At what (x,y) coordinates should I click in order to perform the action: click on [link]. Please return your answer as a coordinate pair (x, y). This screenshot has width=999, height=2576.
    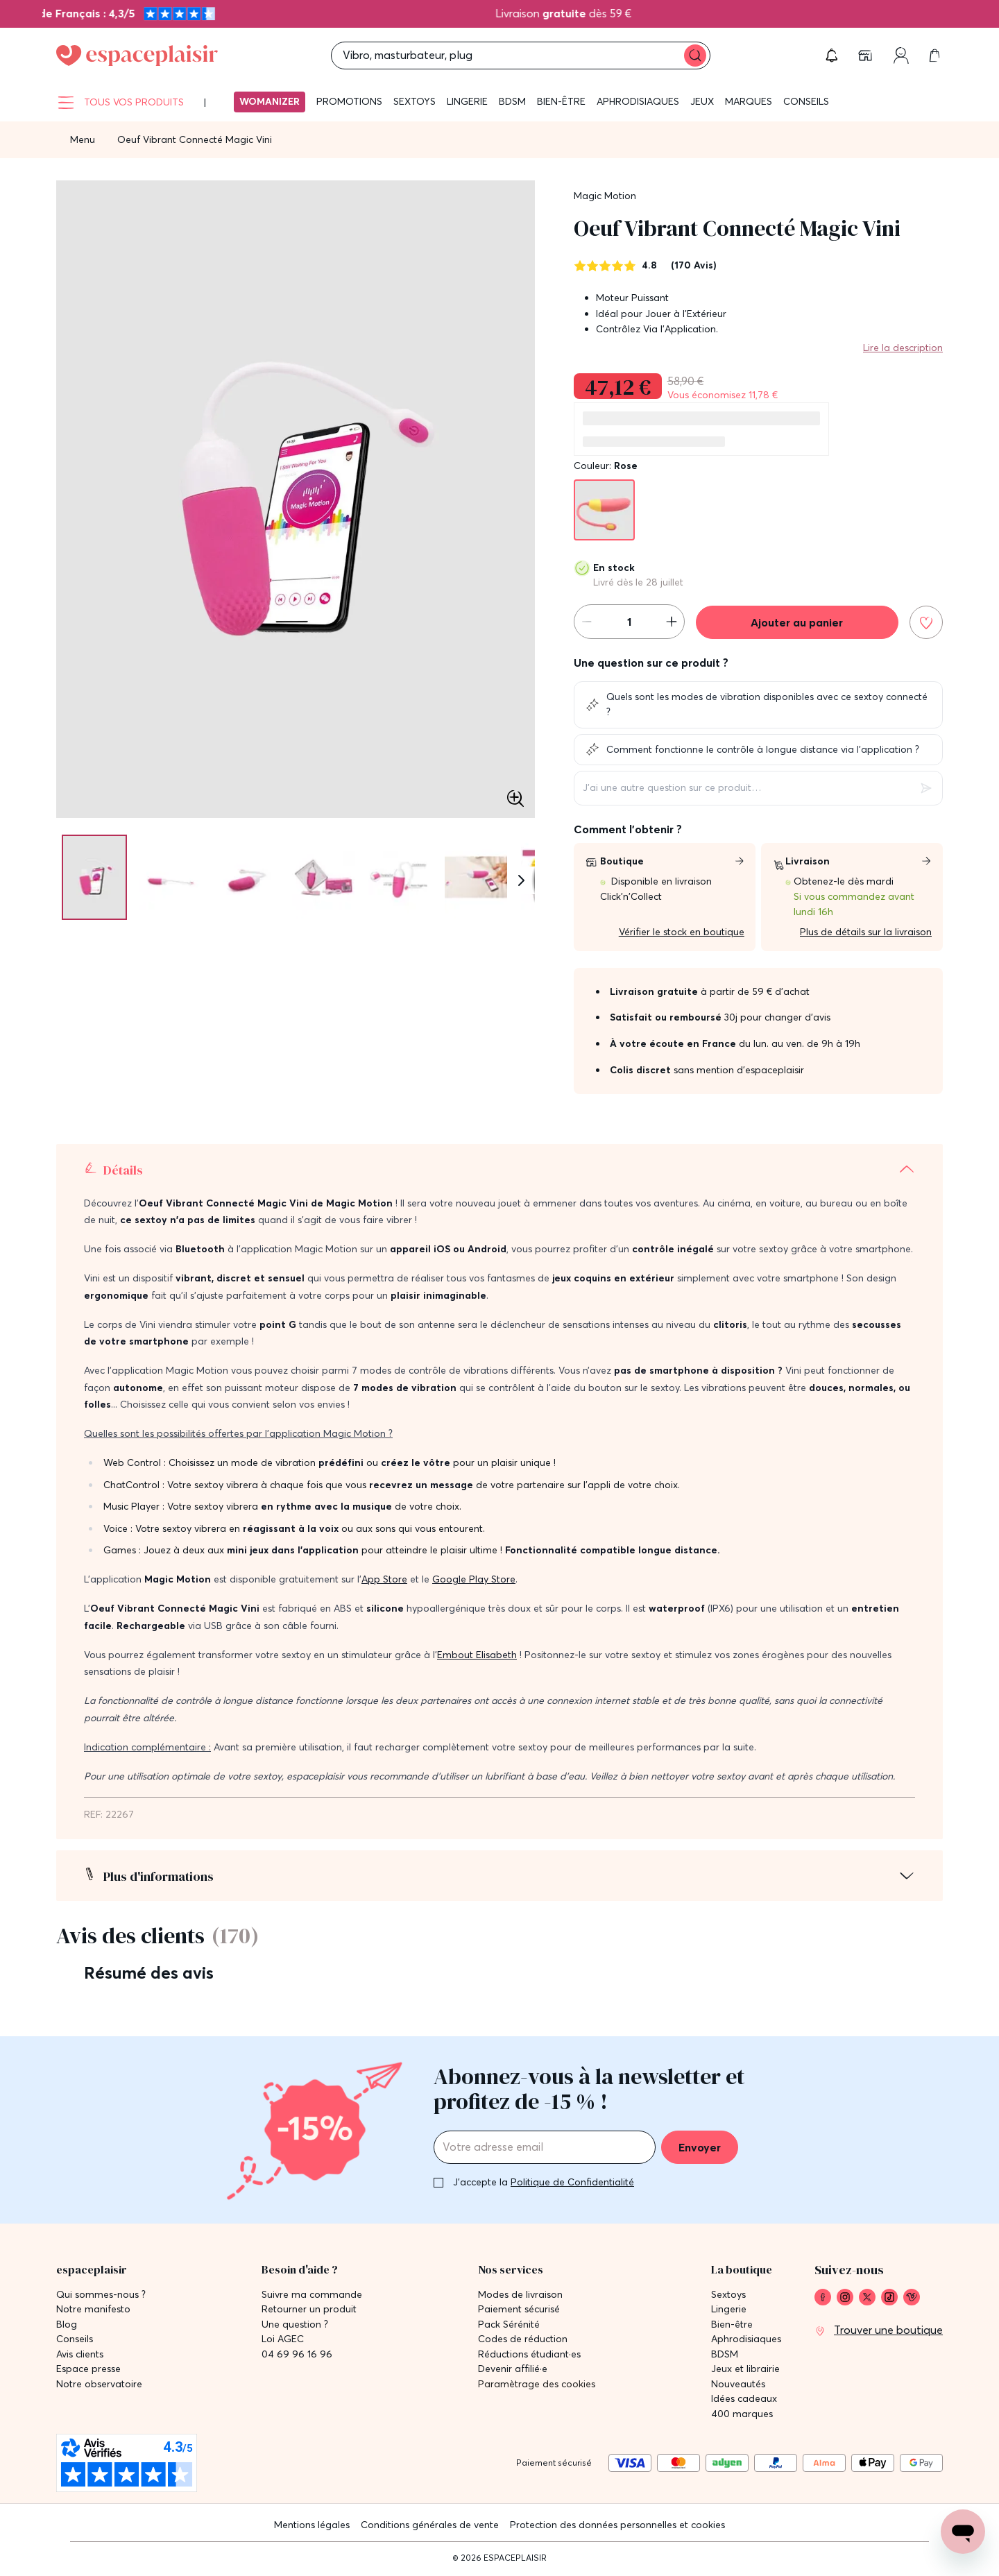
    Looking at the image, I should click on (866, 55).